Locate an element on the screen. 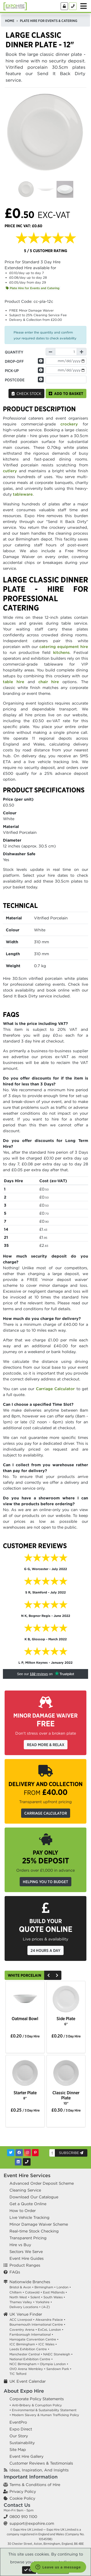 Image resolution: width=91 pixels, height=2576 pixels. Event Hire Services is located at coordinates (27, 2175).